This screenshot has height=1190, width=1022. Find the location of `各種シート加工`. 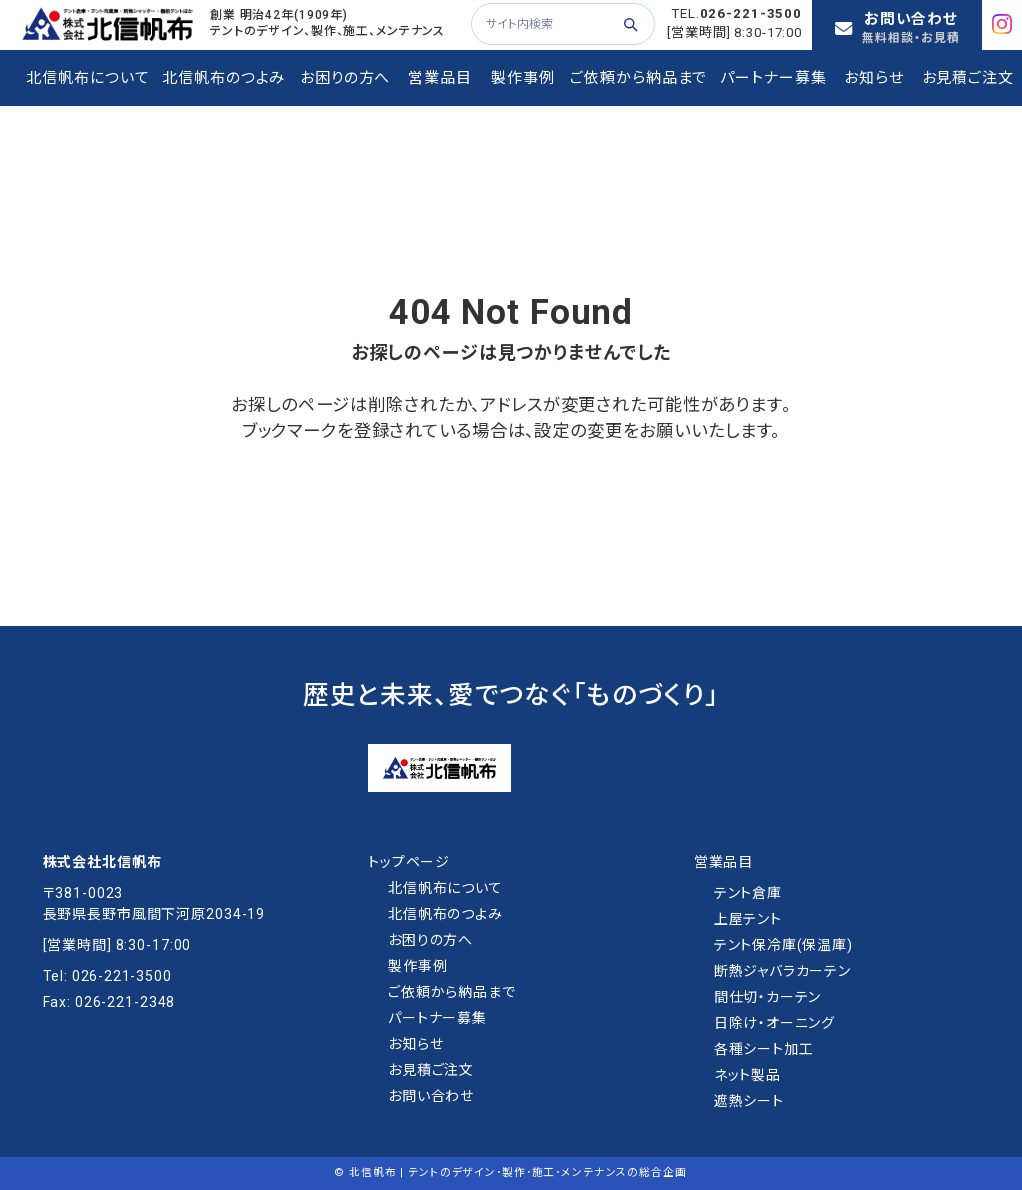

各種シート加工 is located at coordinates (764, 1049).